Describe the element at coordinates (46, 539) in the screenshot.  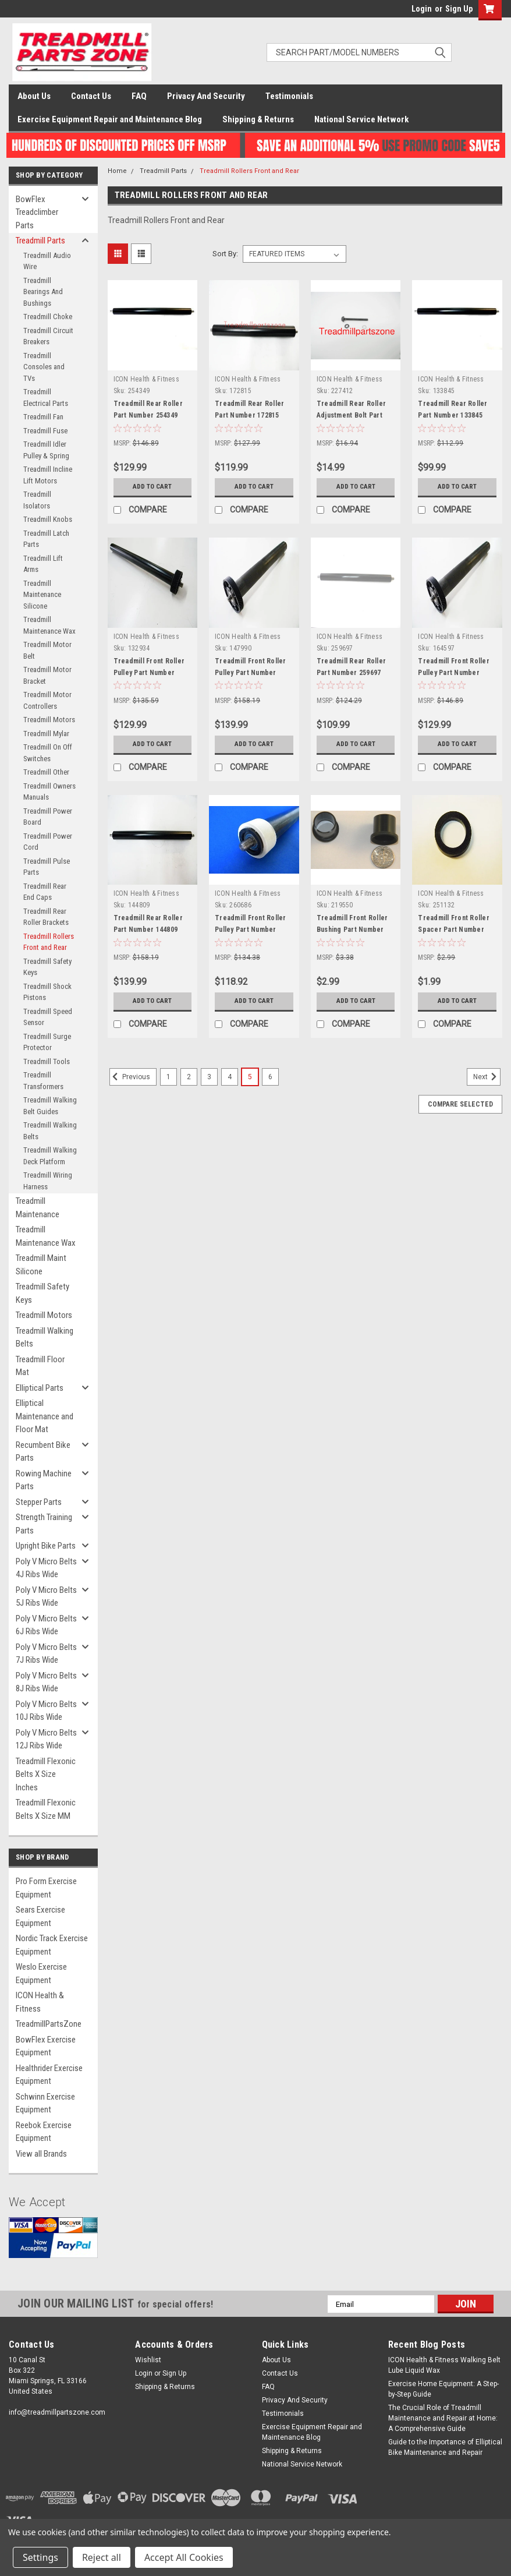
I see `Treadmill Latch Parts` at that location.